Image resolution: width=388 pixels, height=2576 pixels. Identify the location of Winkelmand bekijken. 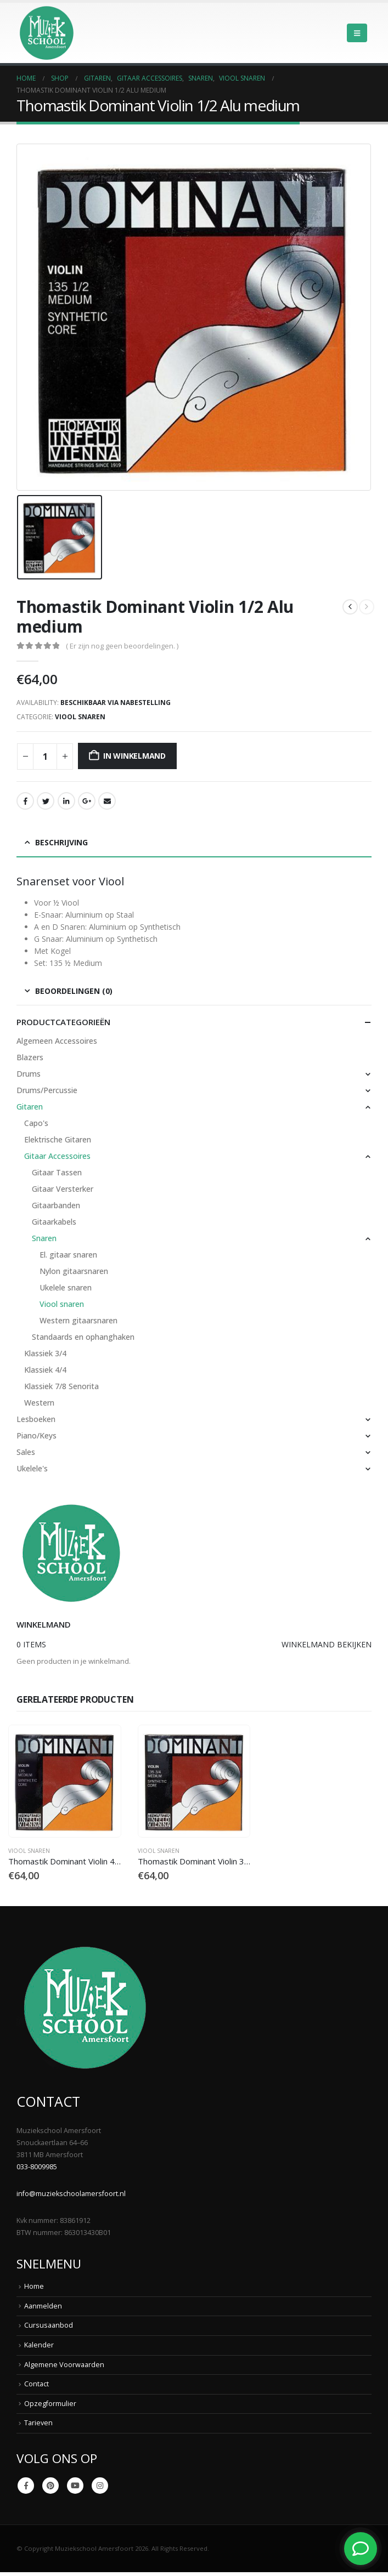
(327, 1644).